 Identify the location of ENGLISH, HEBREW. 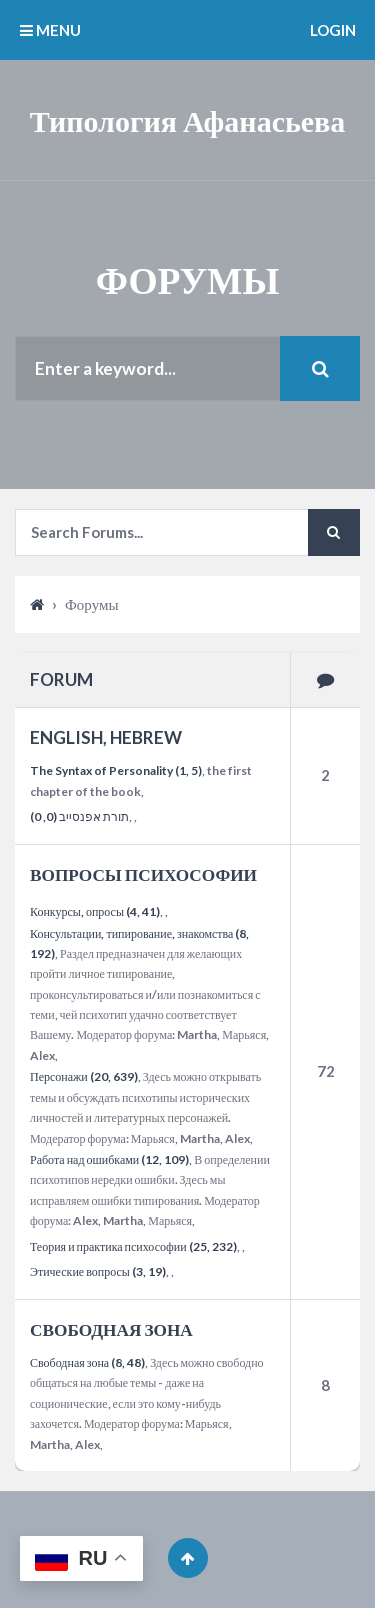
(106, 737).